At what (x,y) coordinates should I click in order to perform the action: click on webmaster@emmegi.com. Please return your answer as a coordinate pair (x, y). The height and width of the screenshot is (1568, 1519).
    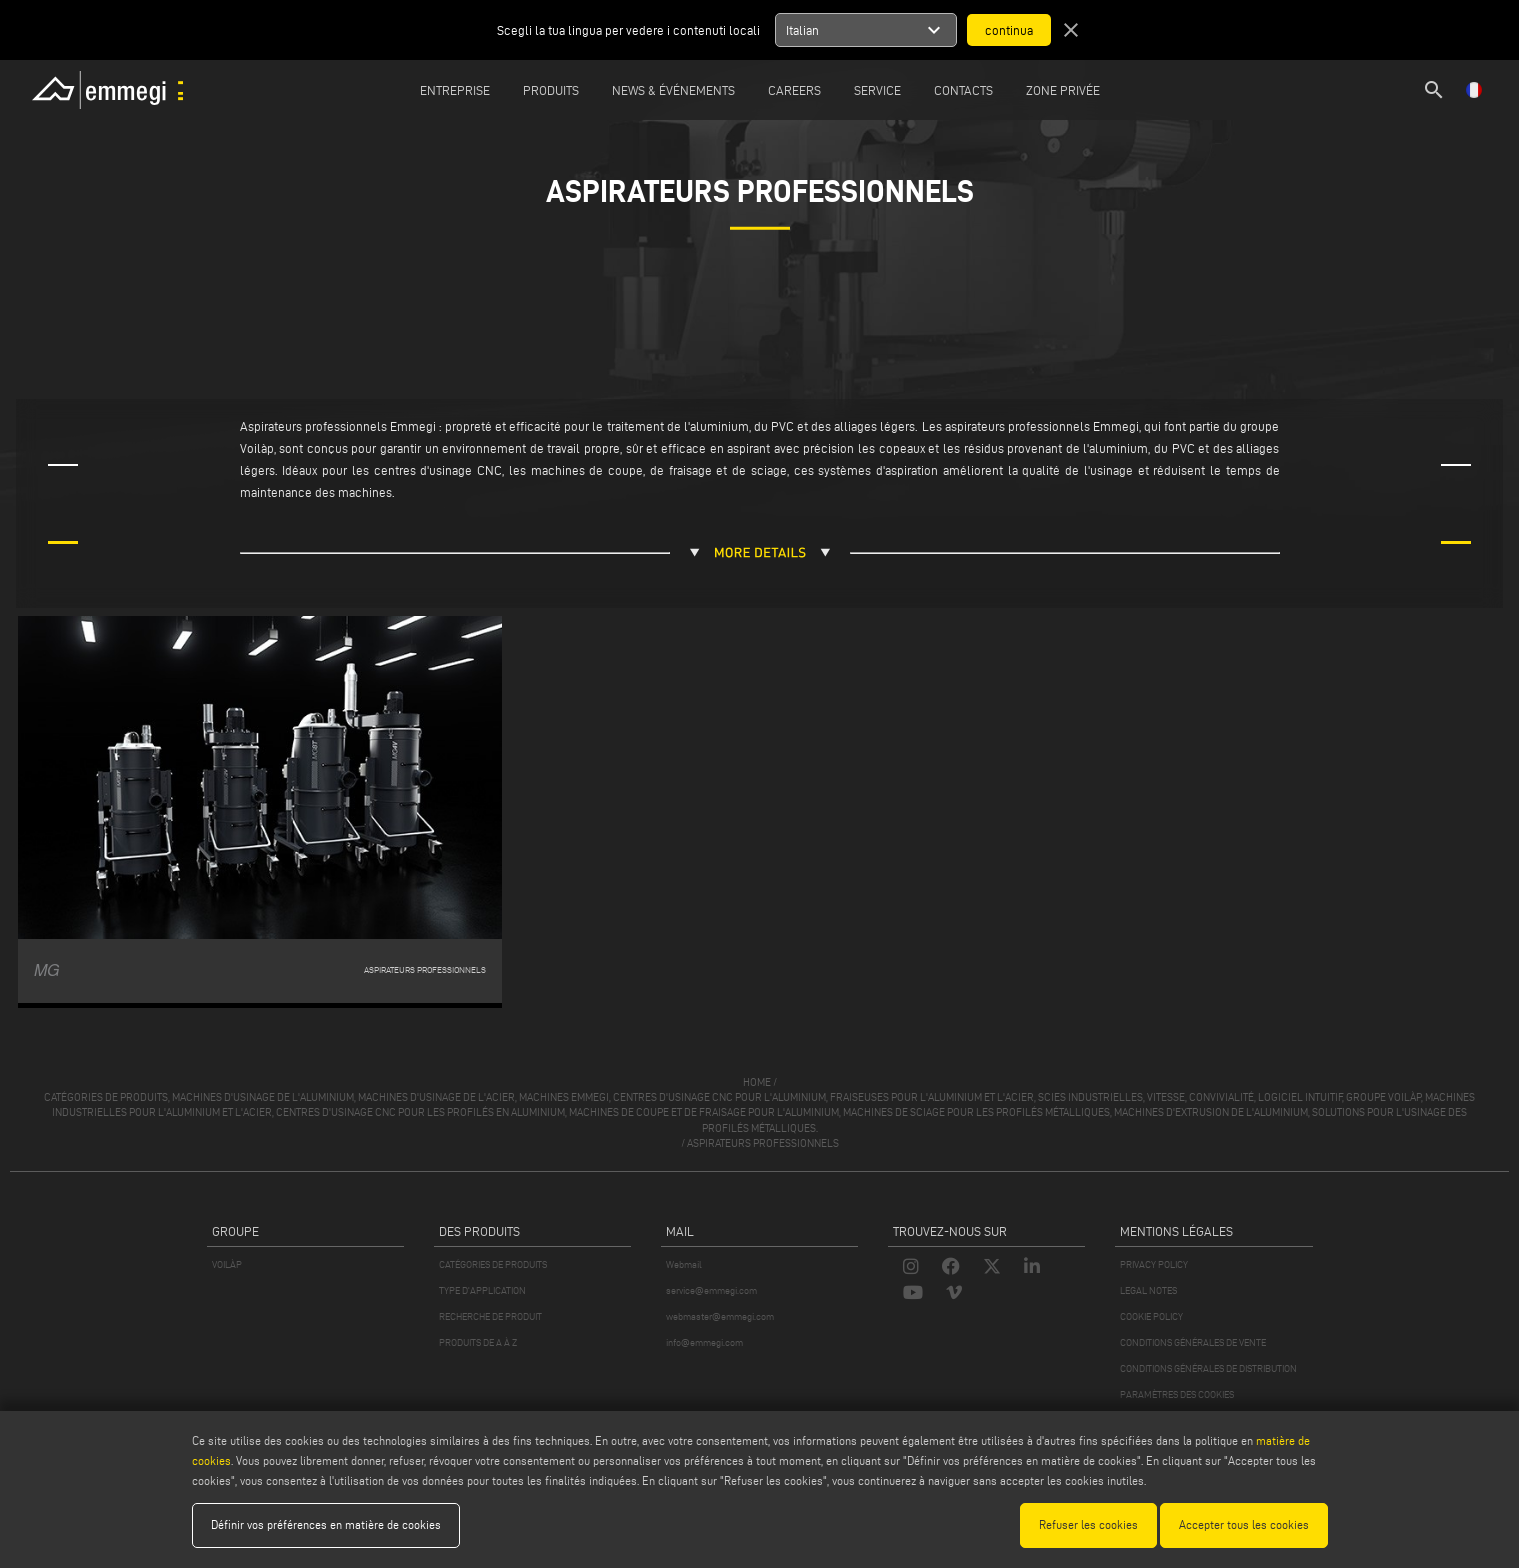
    Looking at the image, I should click on (720, 1316).